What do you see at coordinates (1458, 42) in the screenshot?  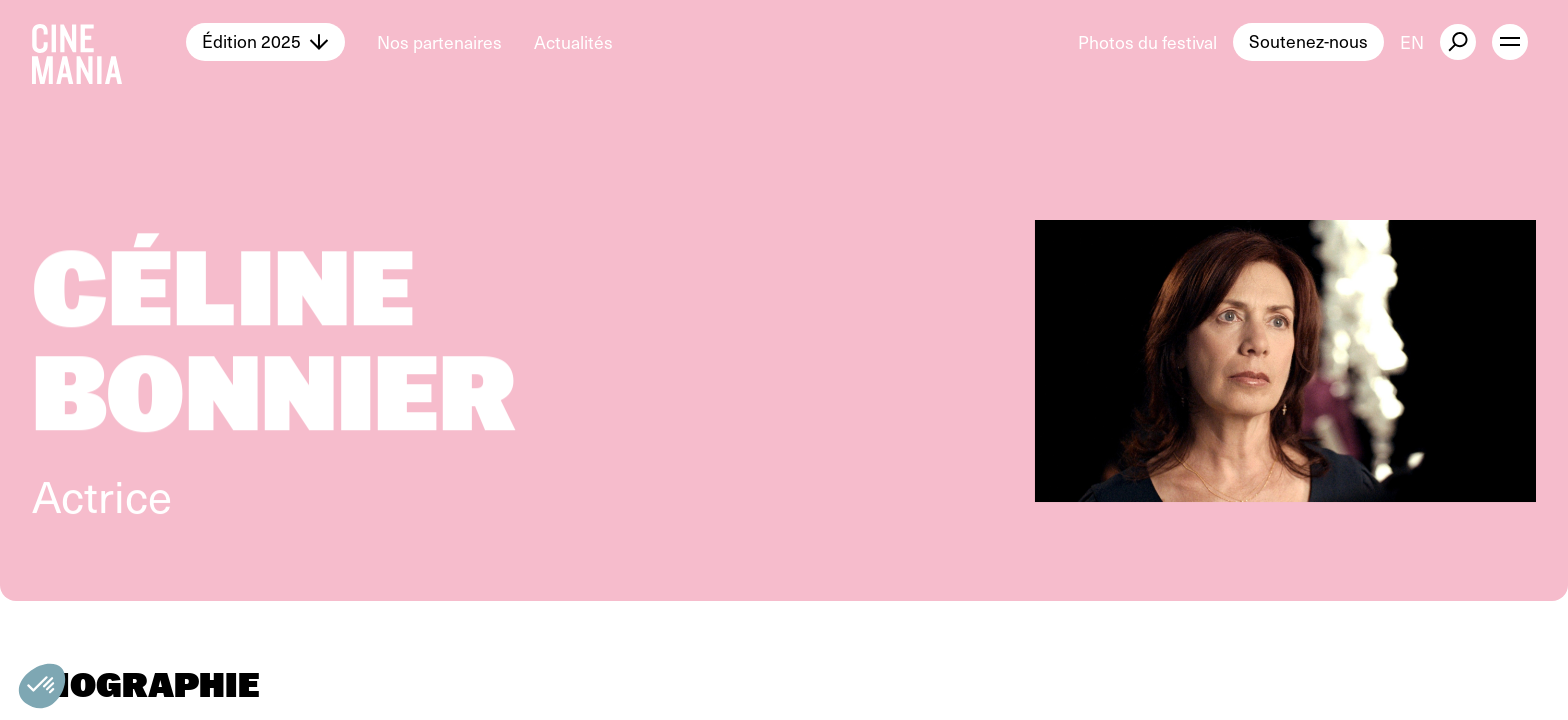 I see `[external button]` at bounding box center [1458, 42].